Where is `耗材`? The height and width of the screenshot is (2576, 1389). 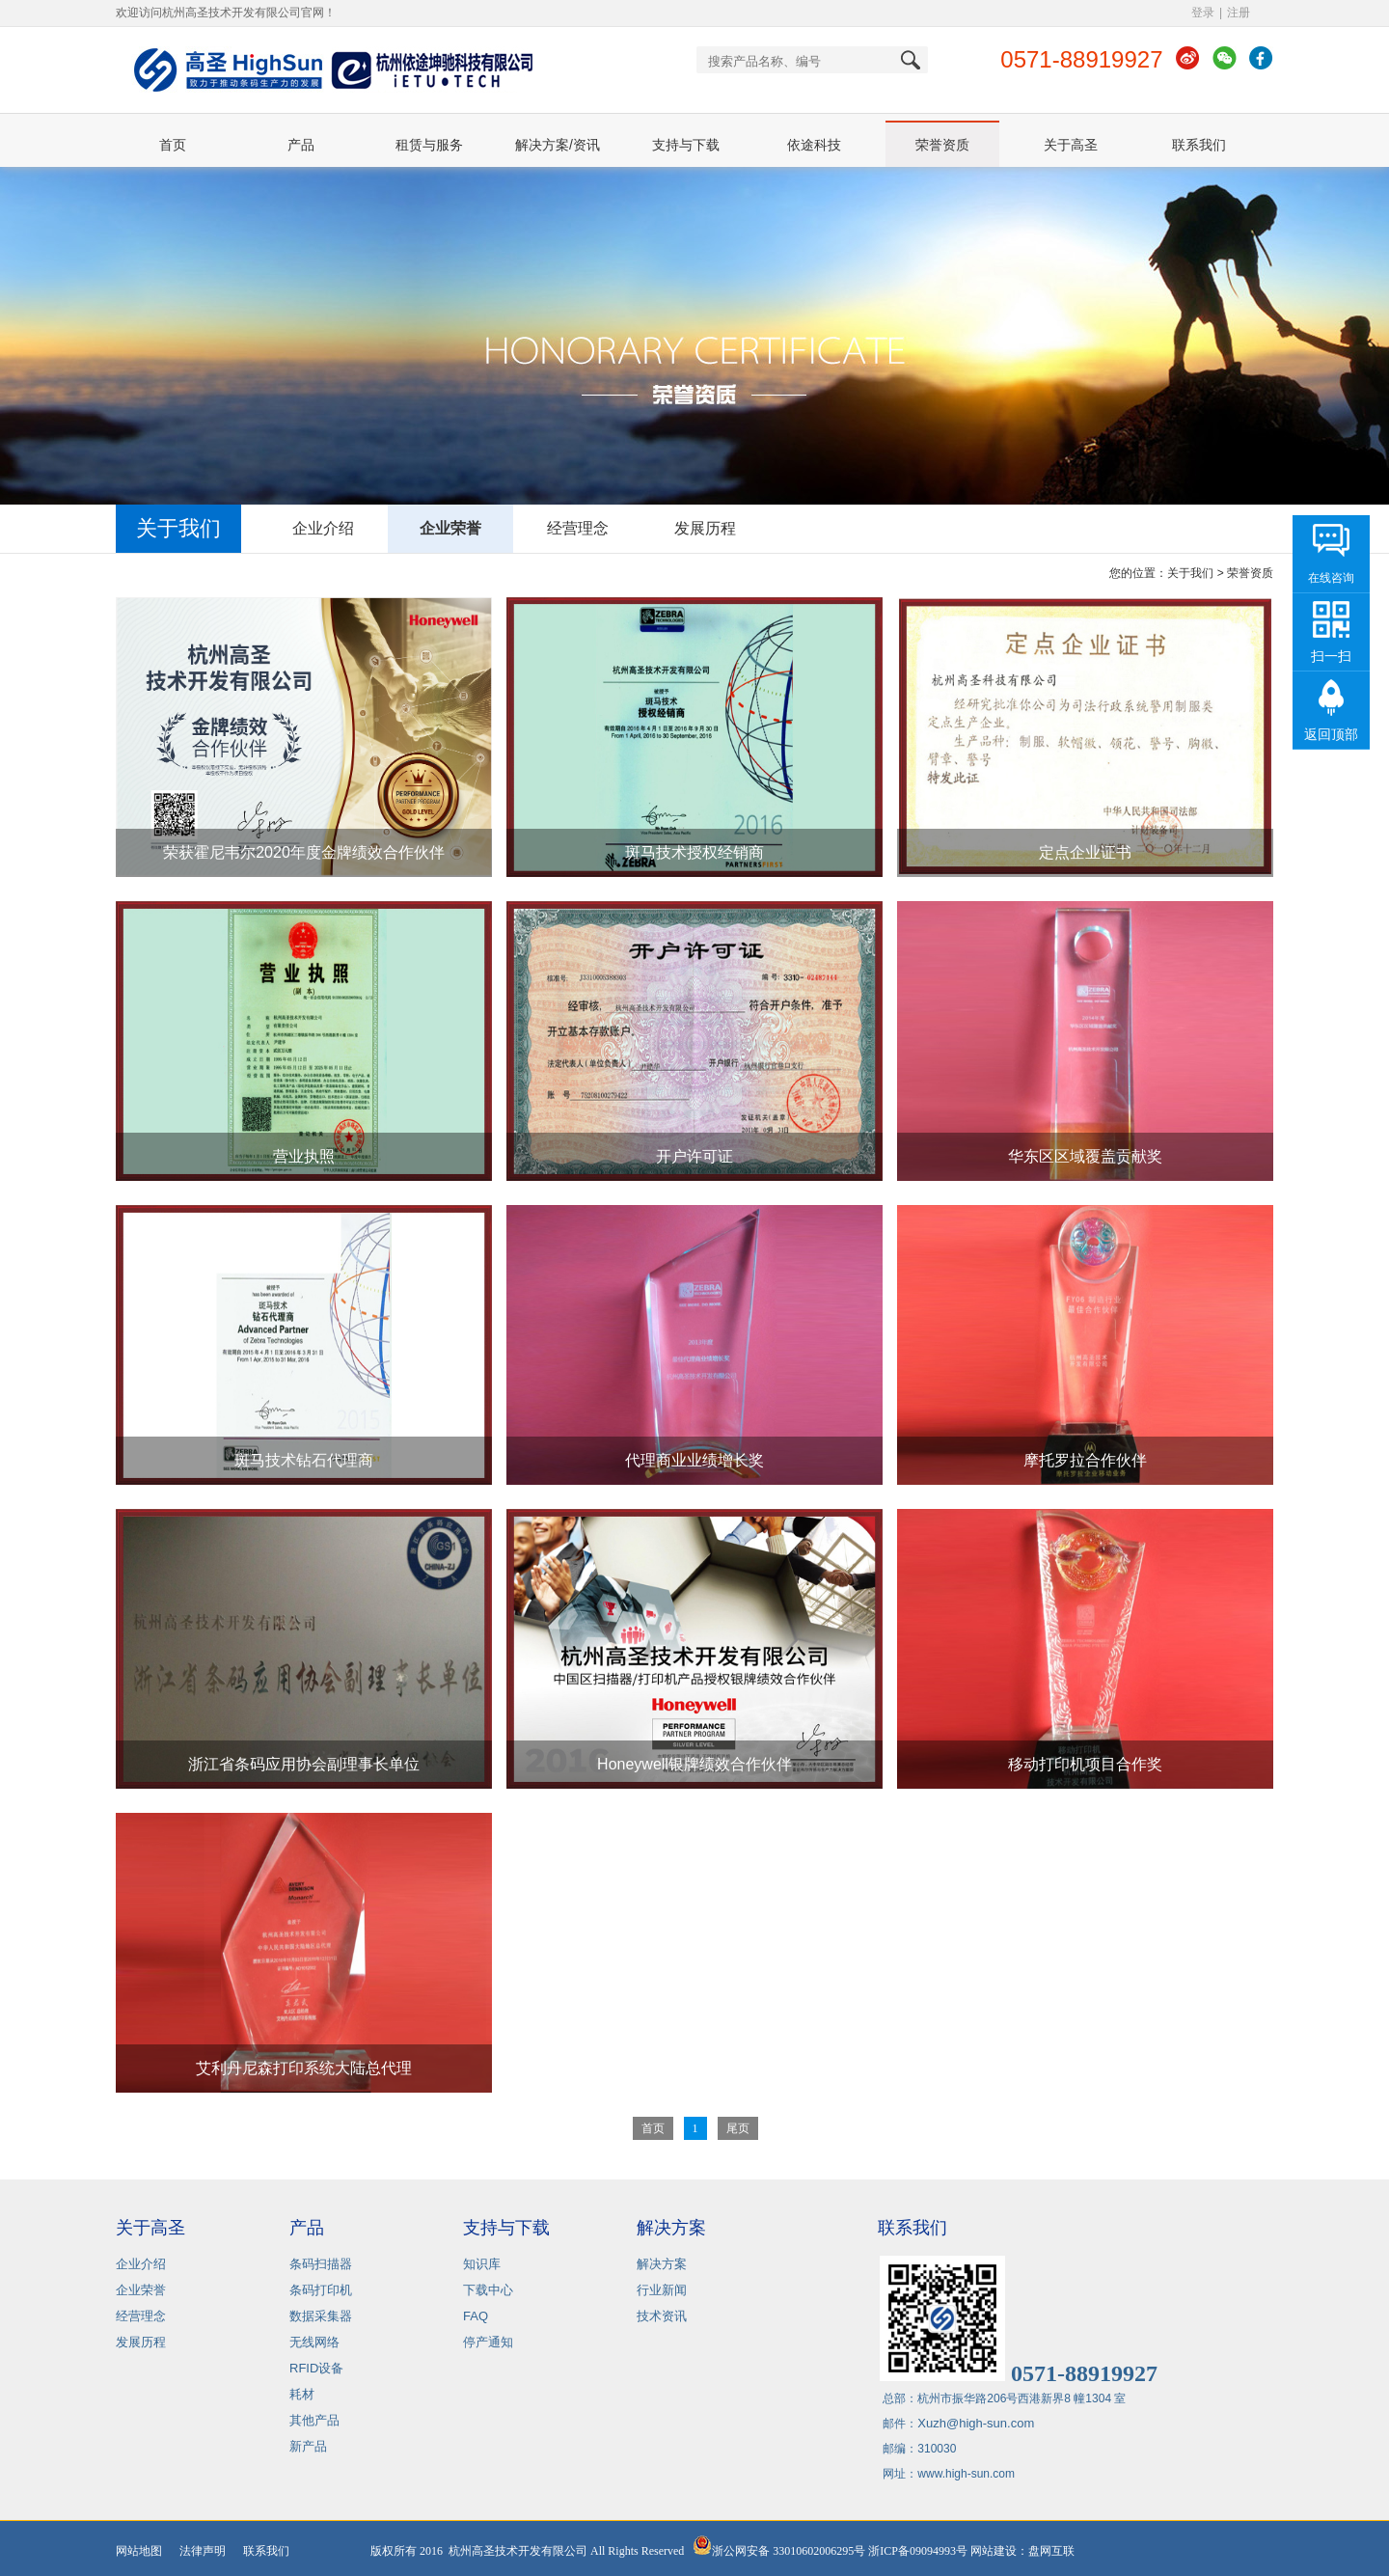 耗材 is located at coordinates (301, 2394).